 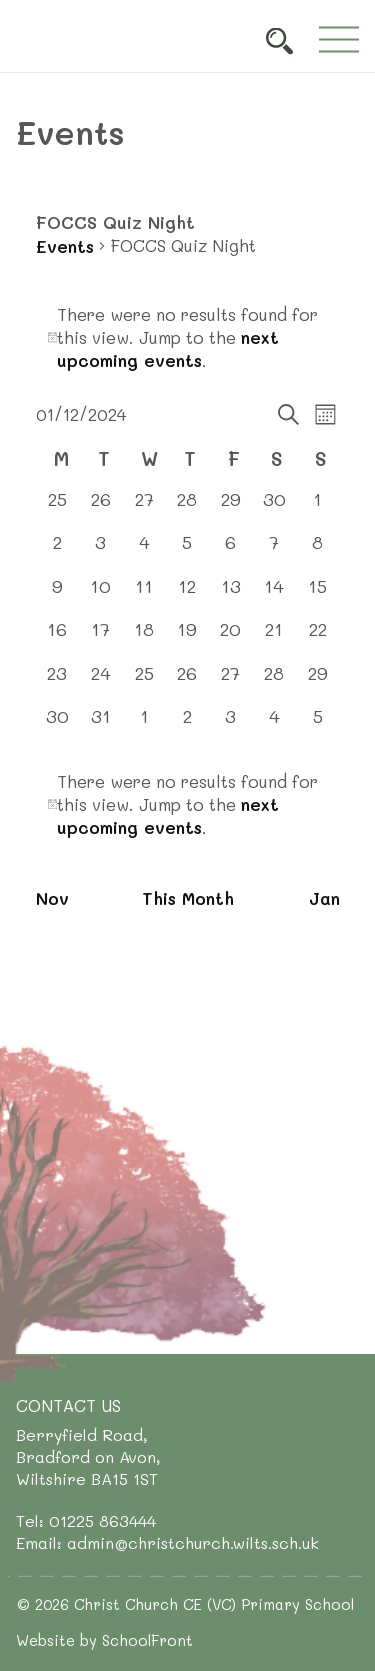 I want to click on [December 3, 0 events, past day], so click(x=100, y=551).